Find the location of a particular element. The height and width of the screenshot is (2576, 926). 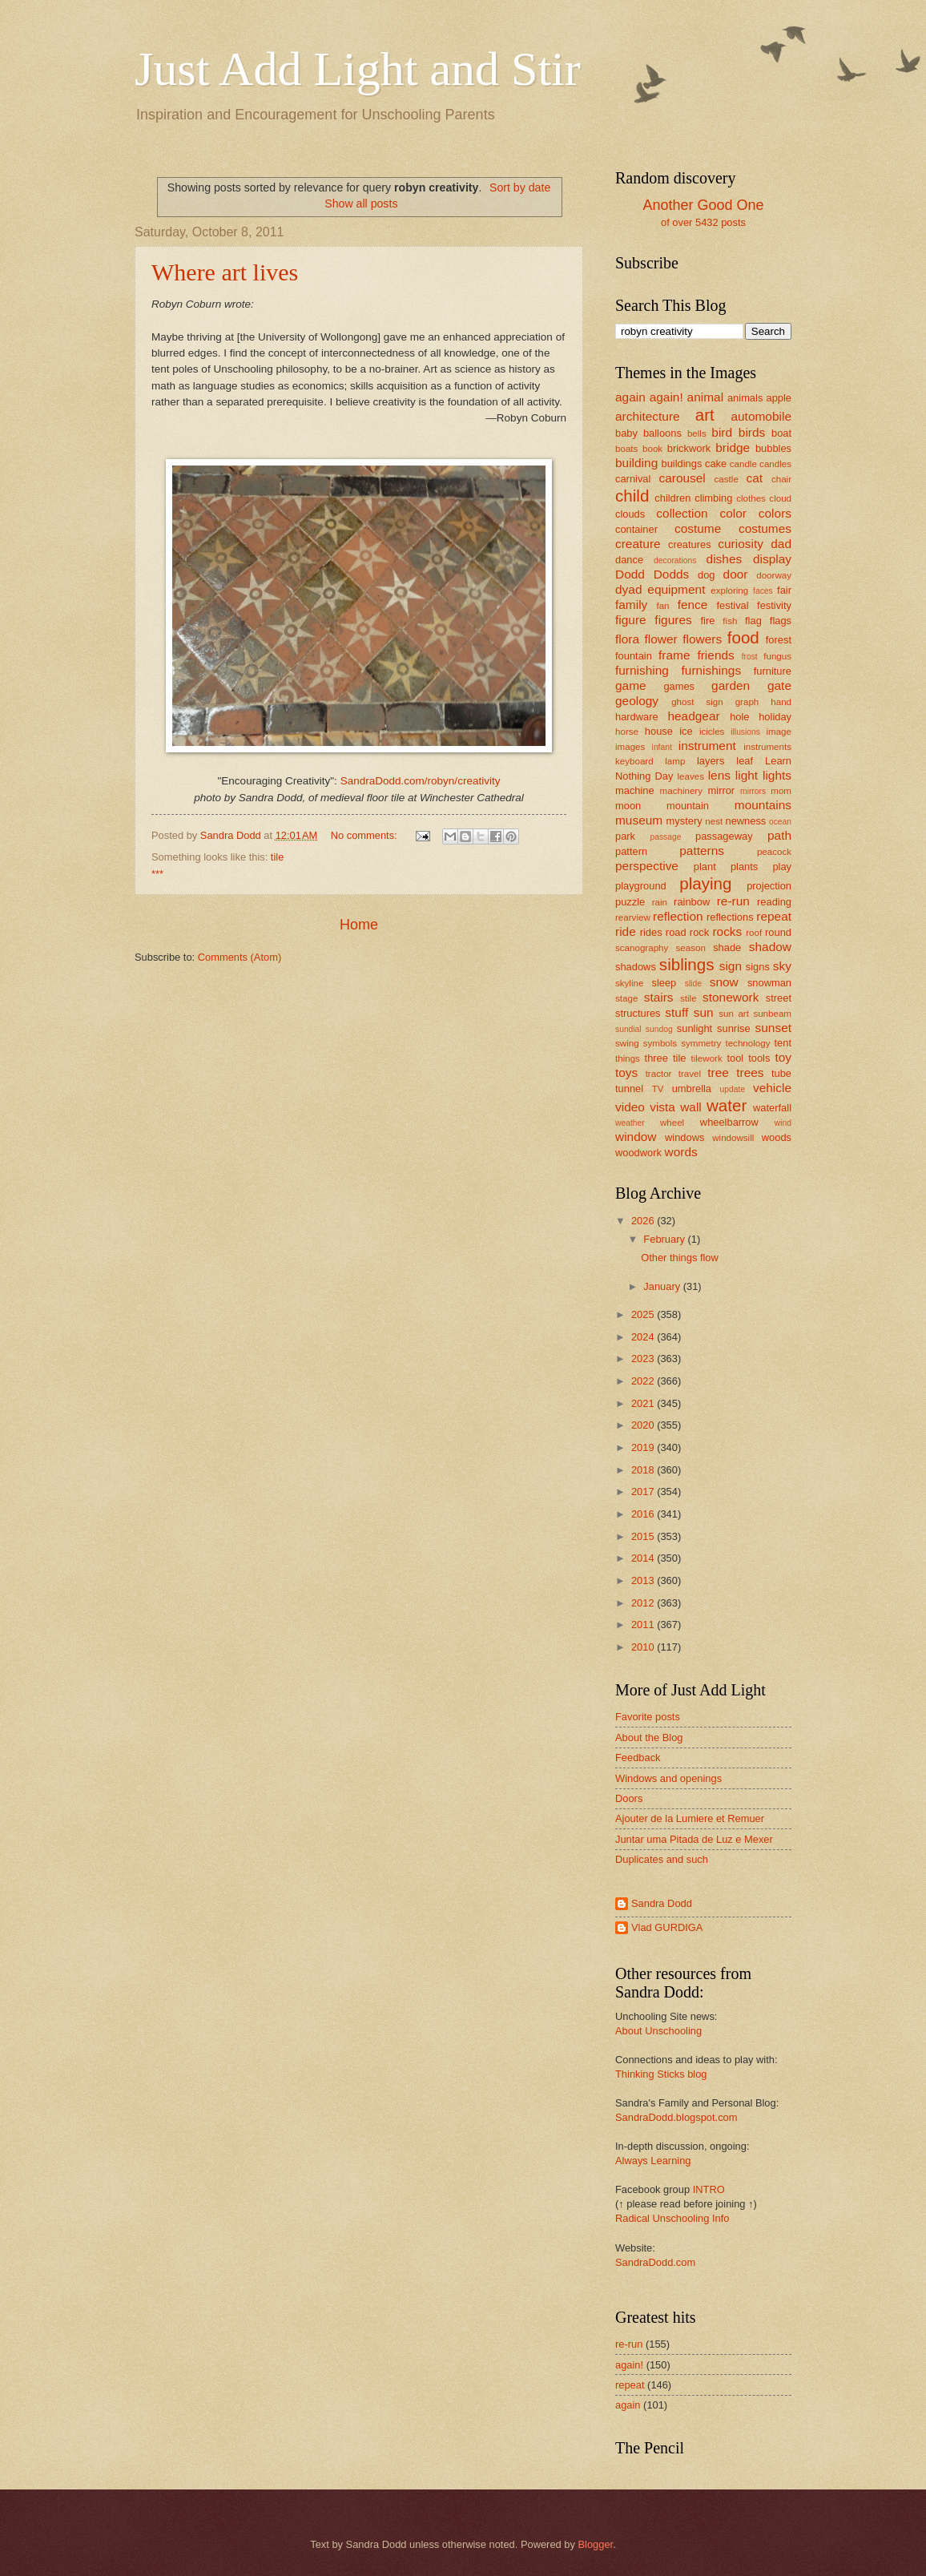

child is located at coordinates (632, 495).